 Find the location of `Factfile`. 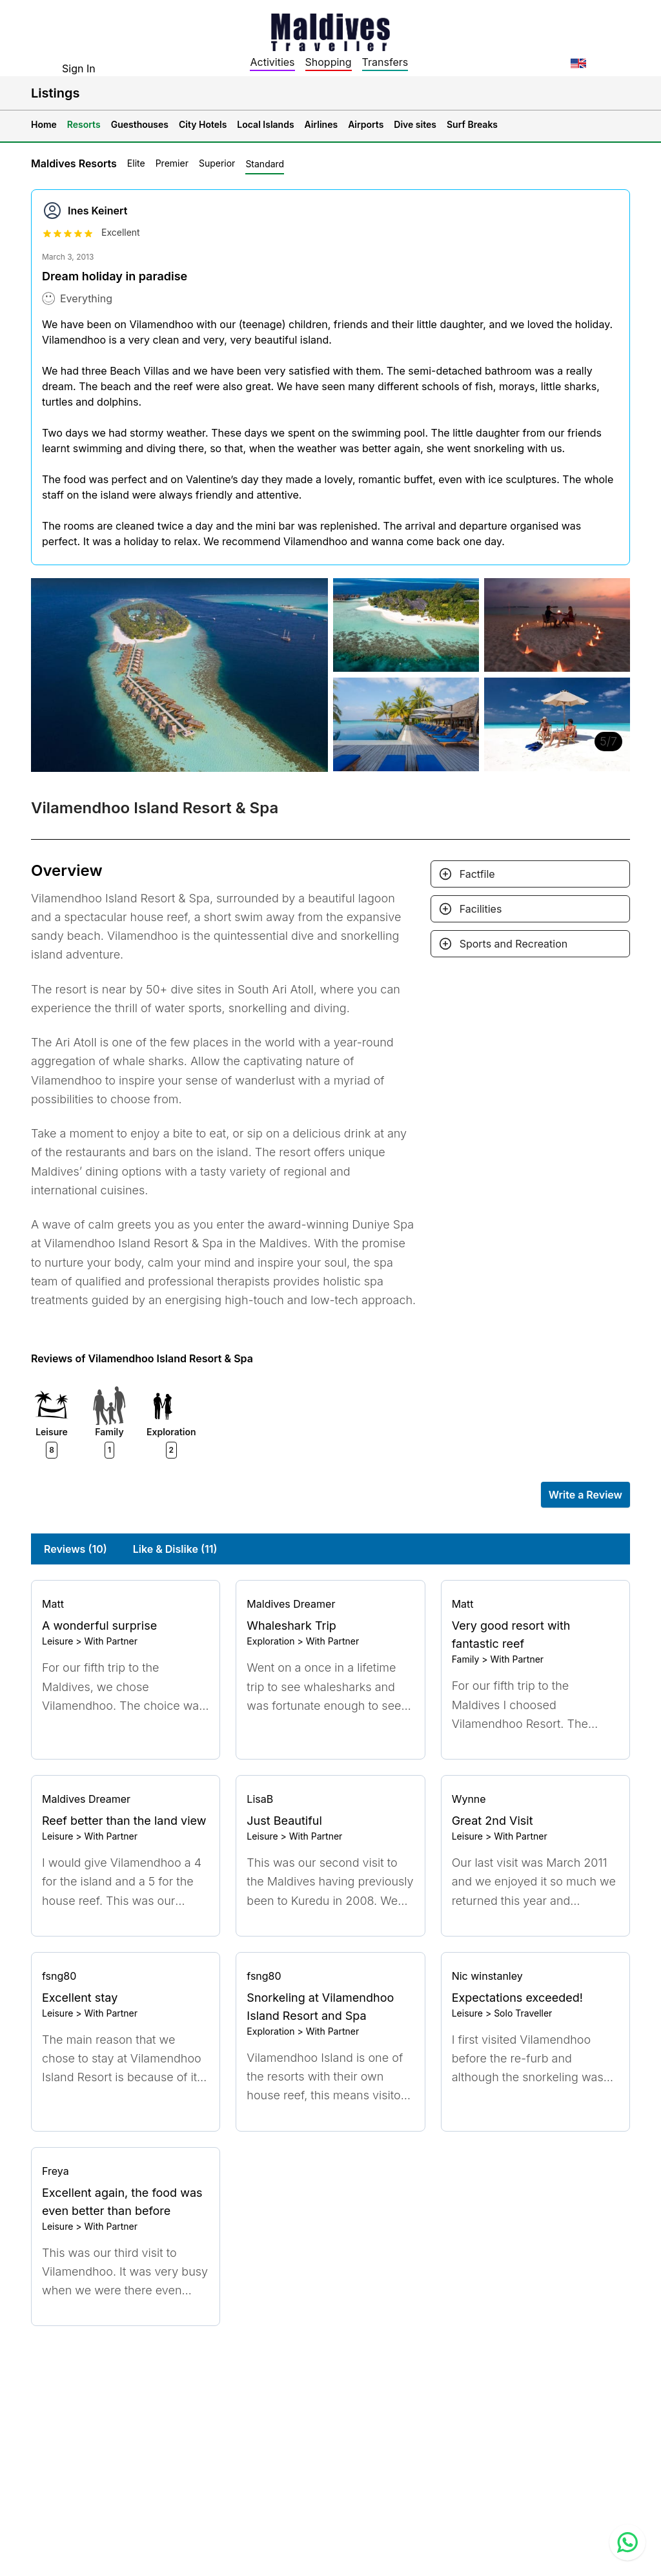

Factfile is located at coordinates (477, 873).